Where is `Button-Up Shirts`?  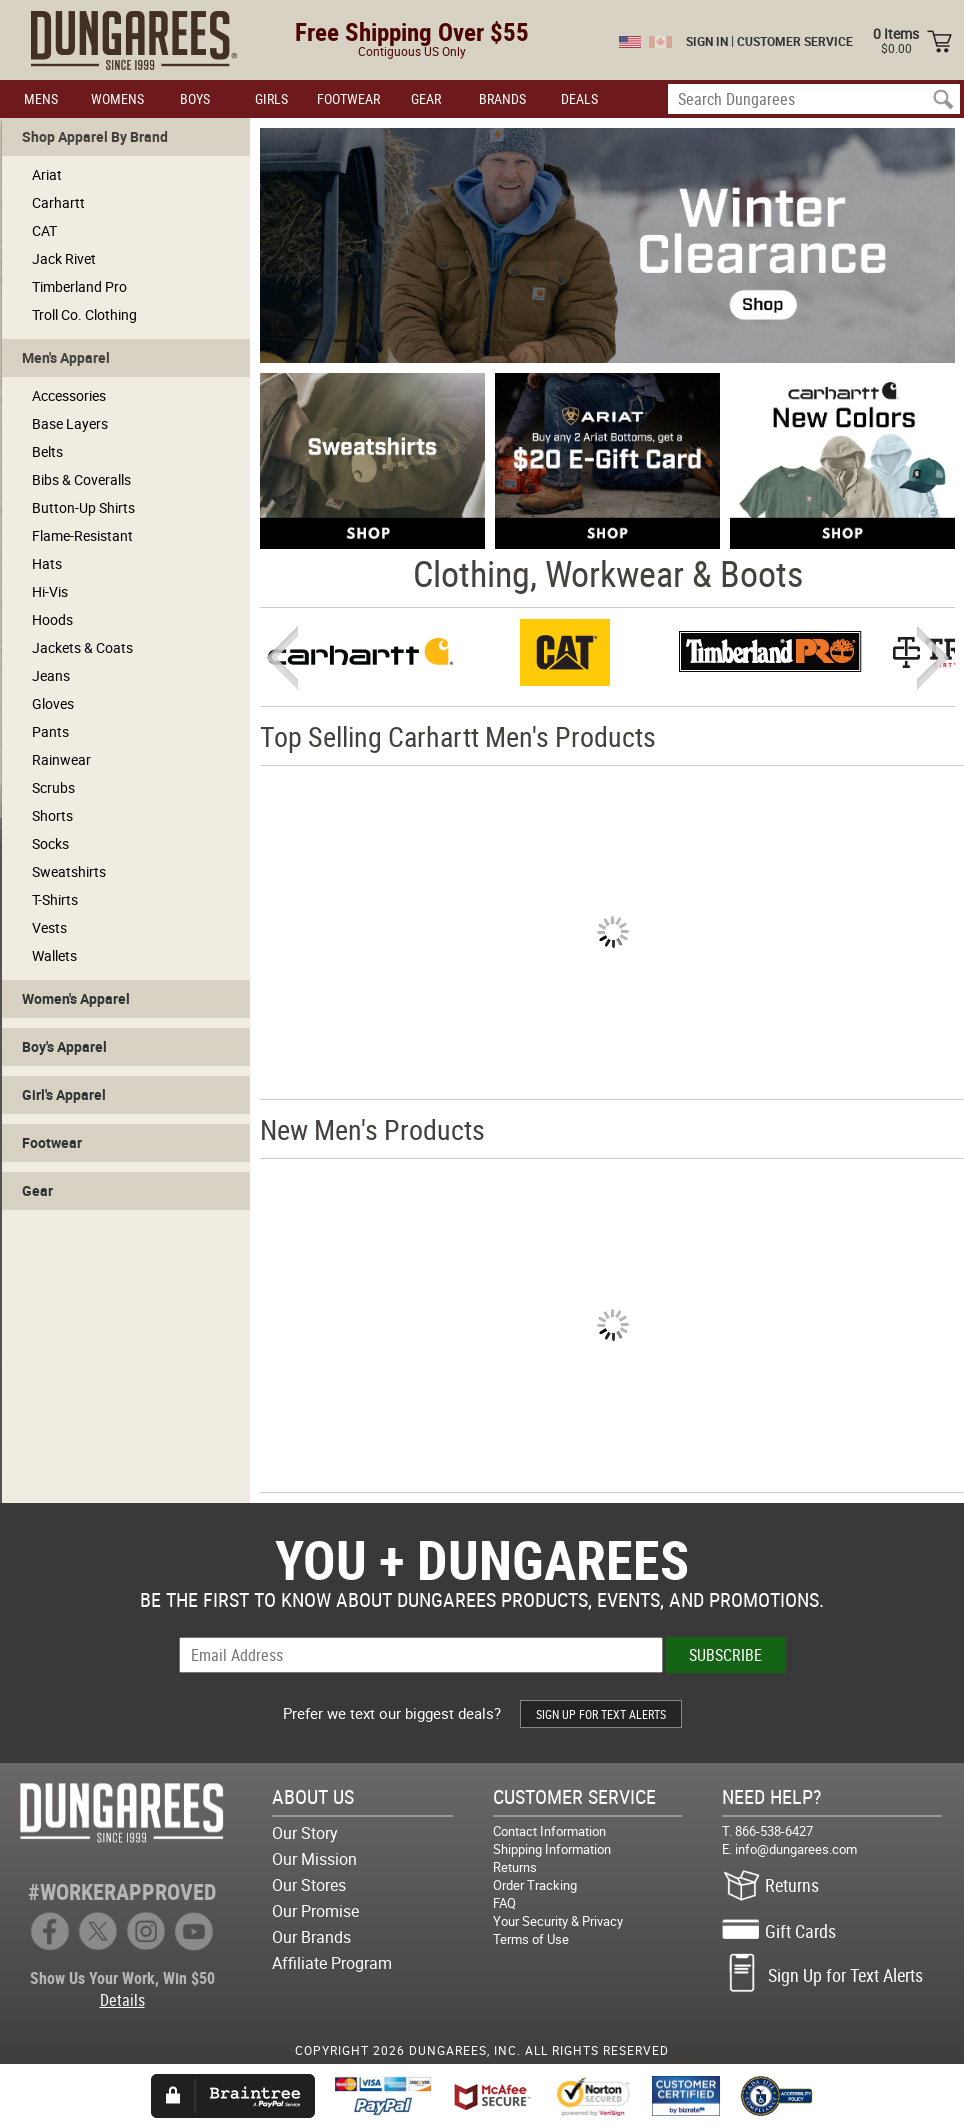 Button-Up Shirts is located at coordinates (83, 507).